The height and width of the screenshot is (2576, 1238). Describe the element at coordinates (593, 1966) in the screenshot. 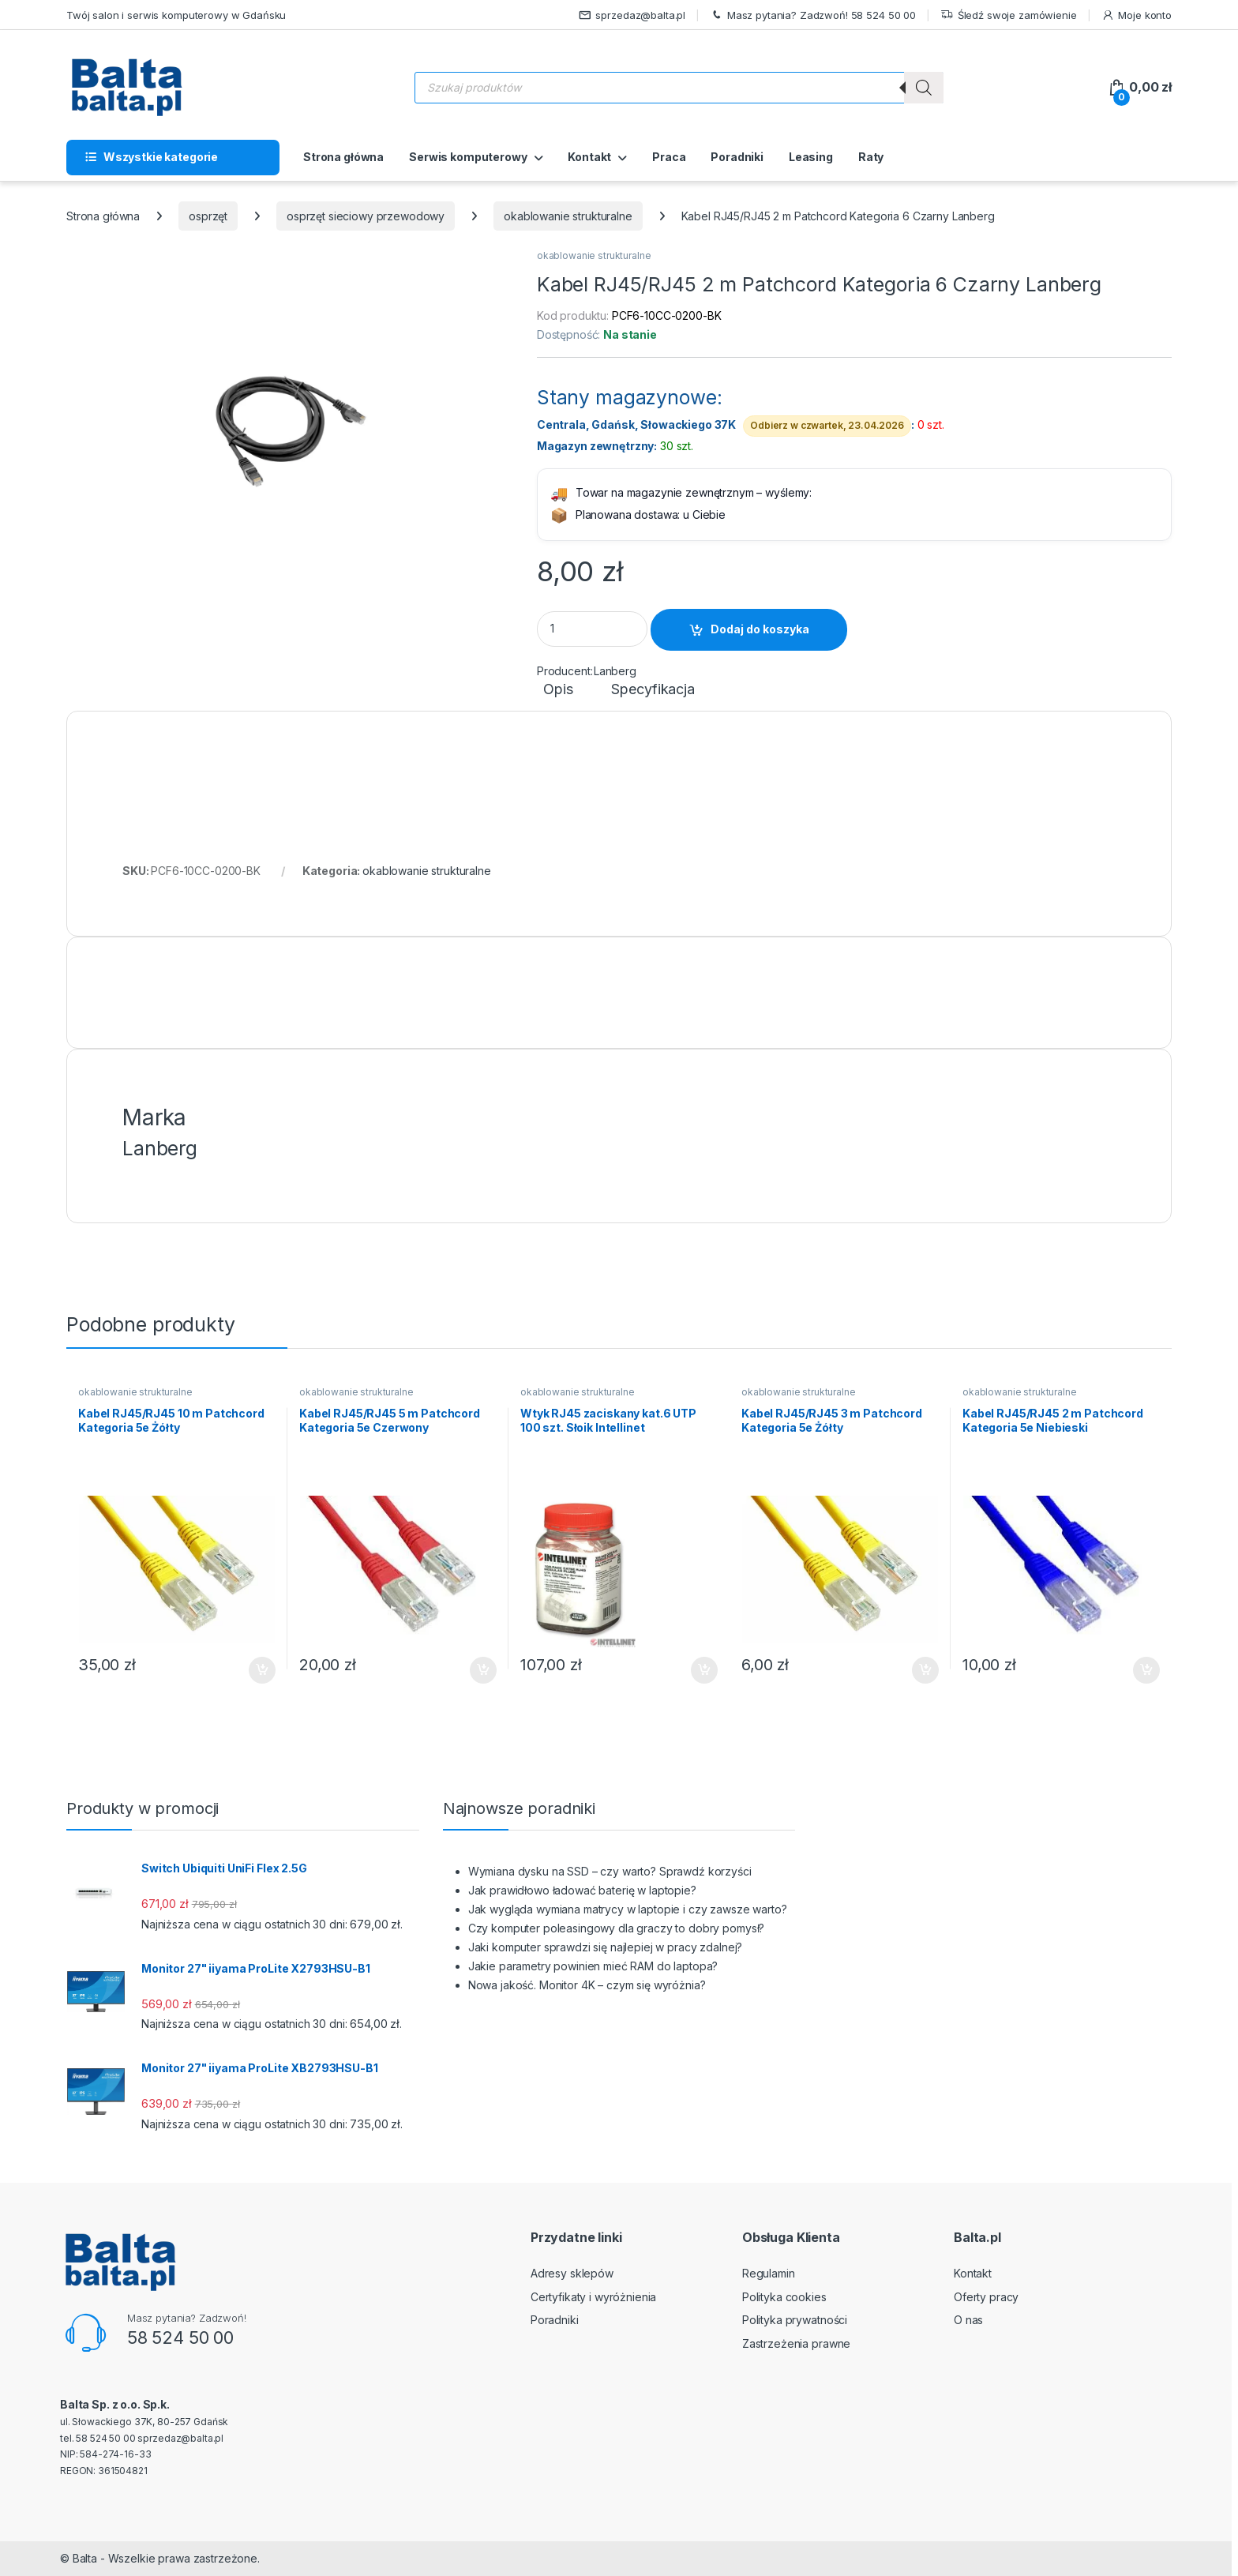

I see `Jakie parametry powinien mieć RAM do laptopa?` at that location.